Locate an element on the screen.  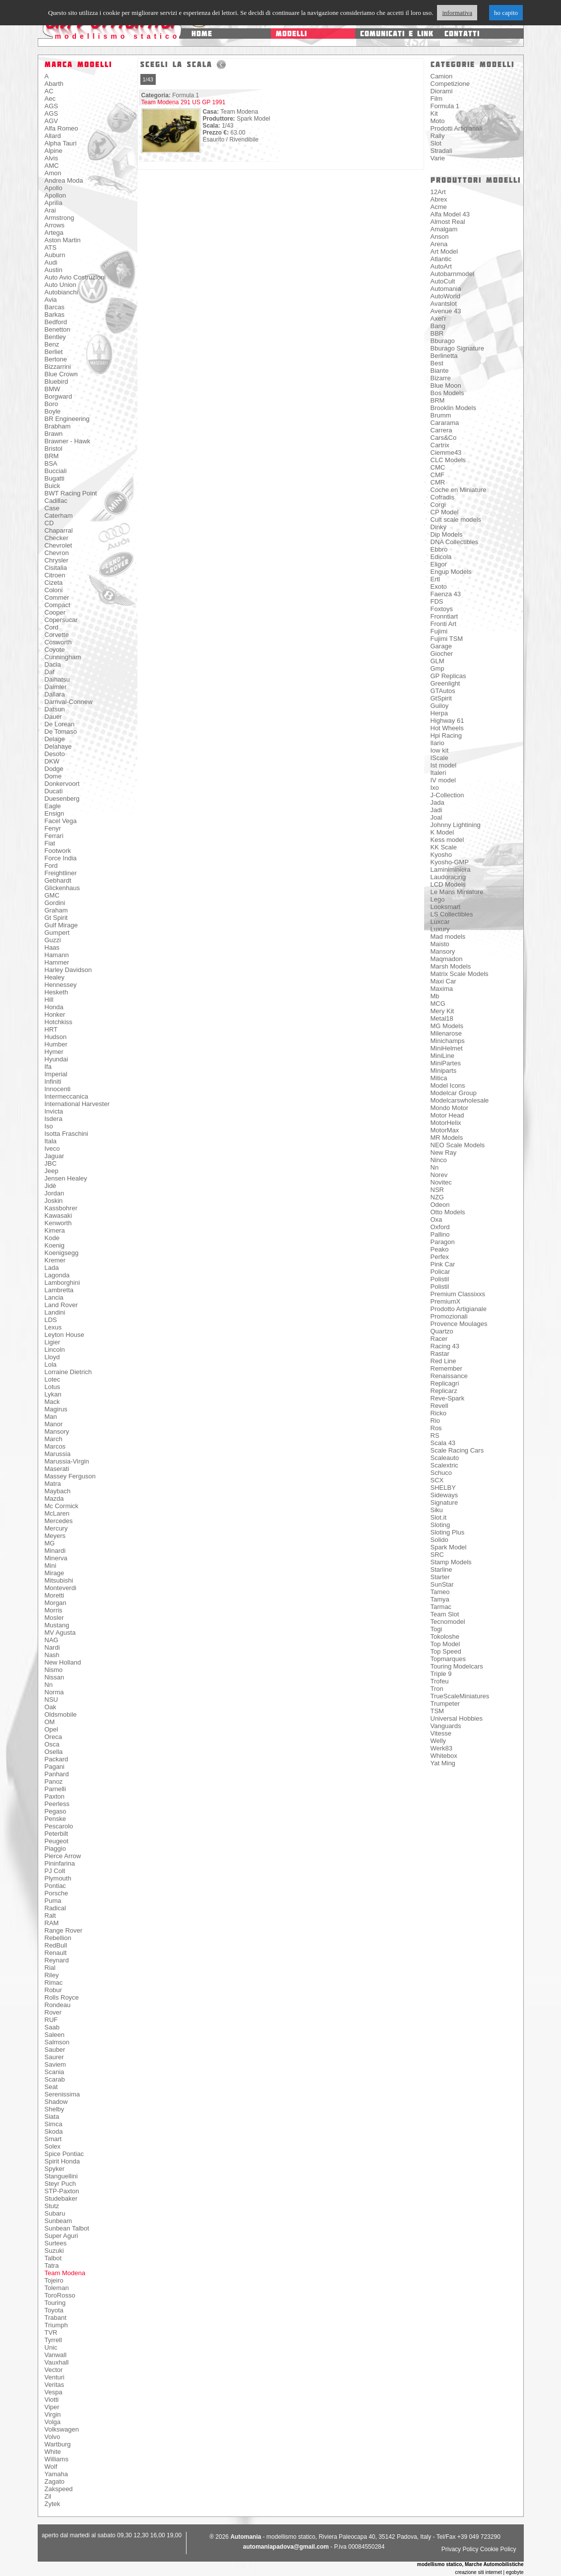
Starter is located at coordinates (440, 1577).